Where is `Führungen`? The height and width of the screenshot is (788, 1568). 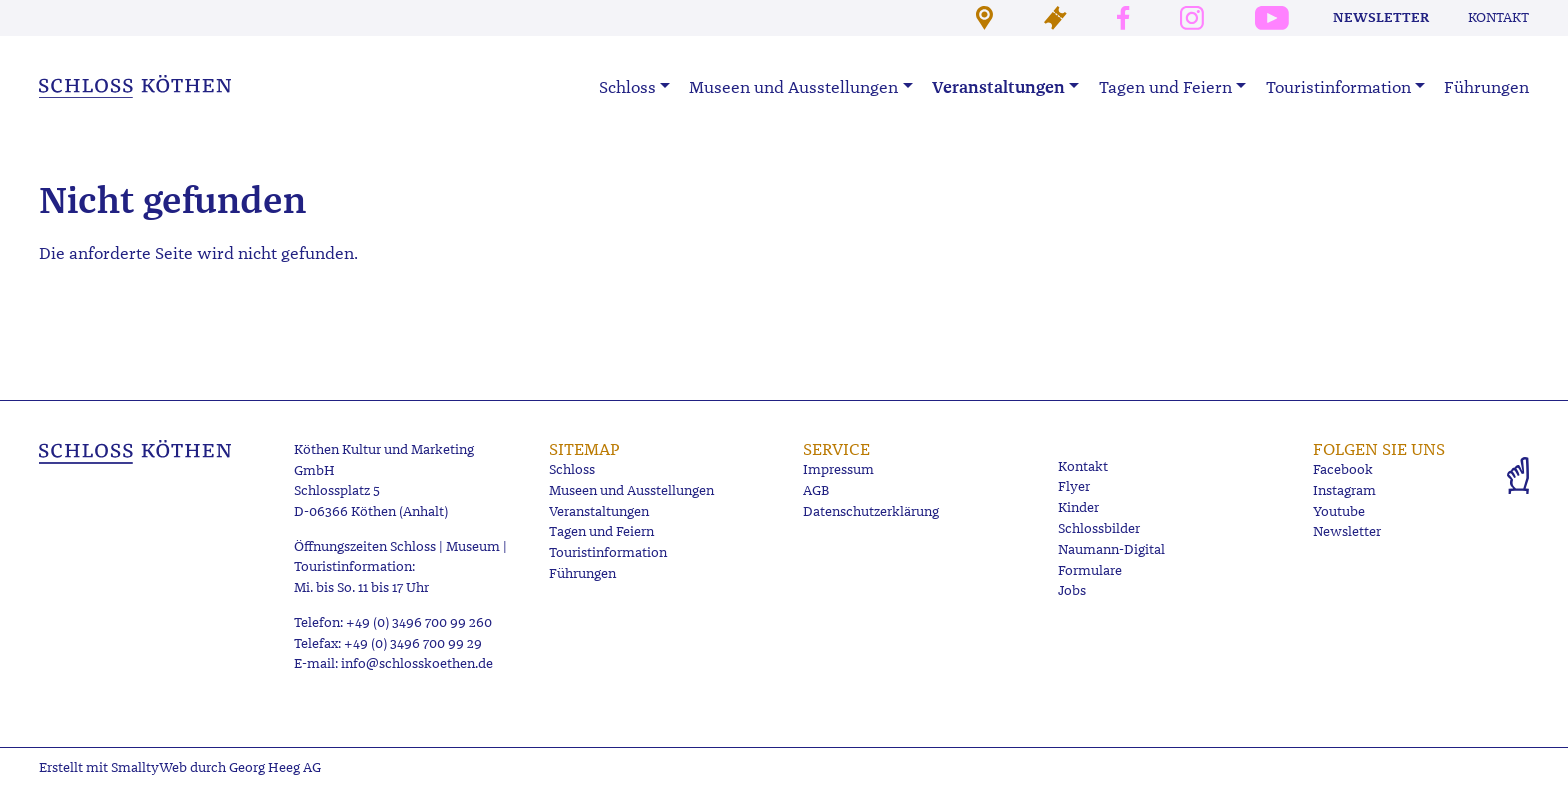
Führungen is located at coordinates (1486, 87).